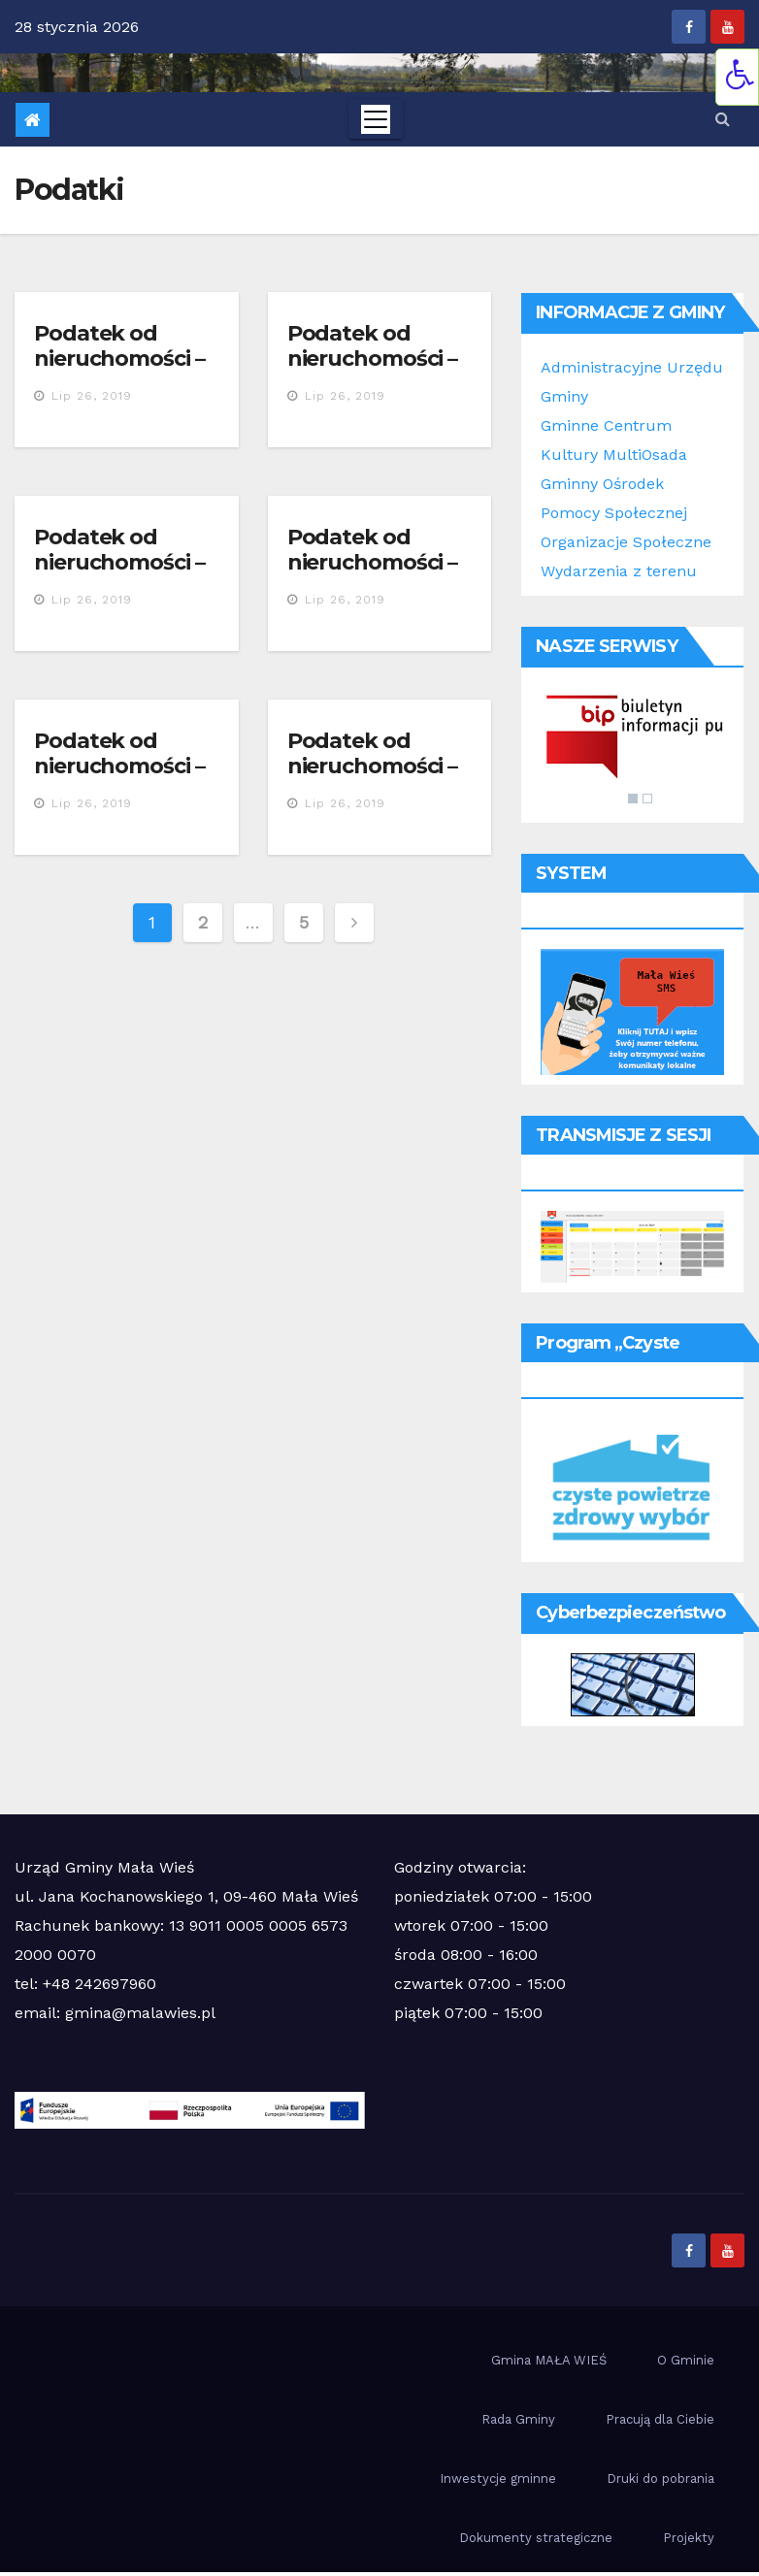 Image resolution: width=759 pixels, height=2576 pixels. What do you see at coordinates (660, 2478) in the screenshot?
I see `Druki do pobrania` at bounding box center [660, 2478].